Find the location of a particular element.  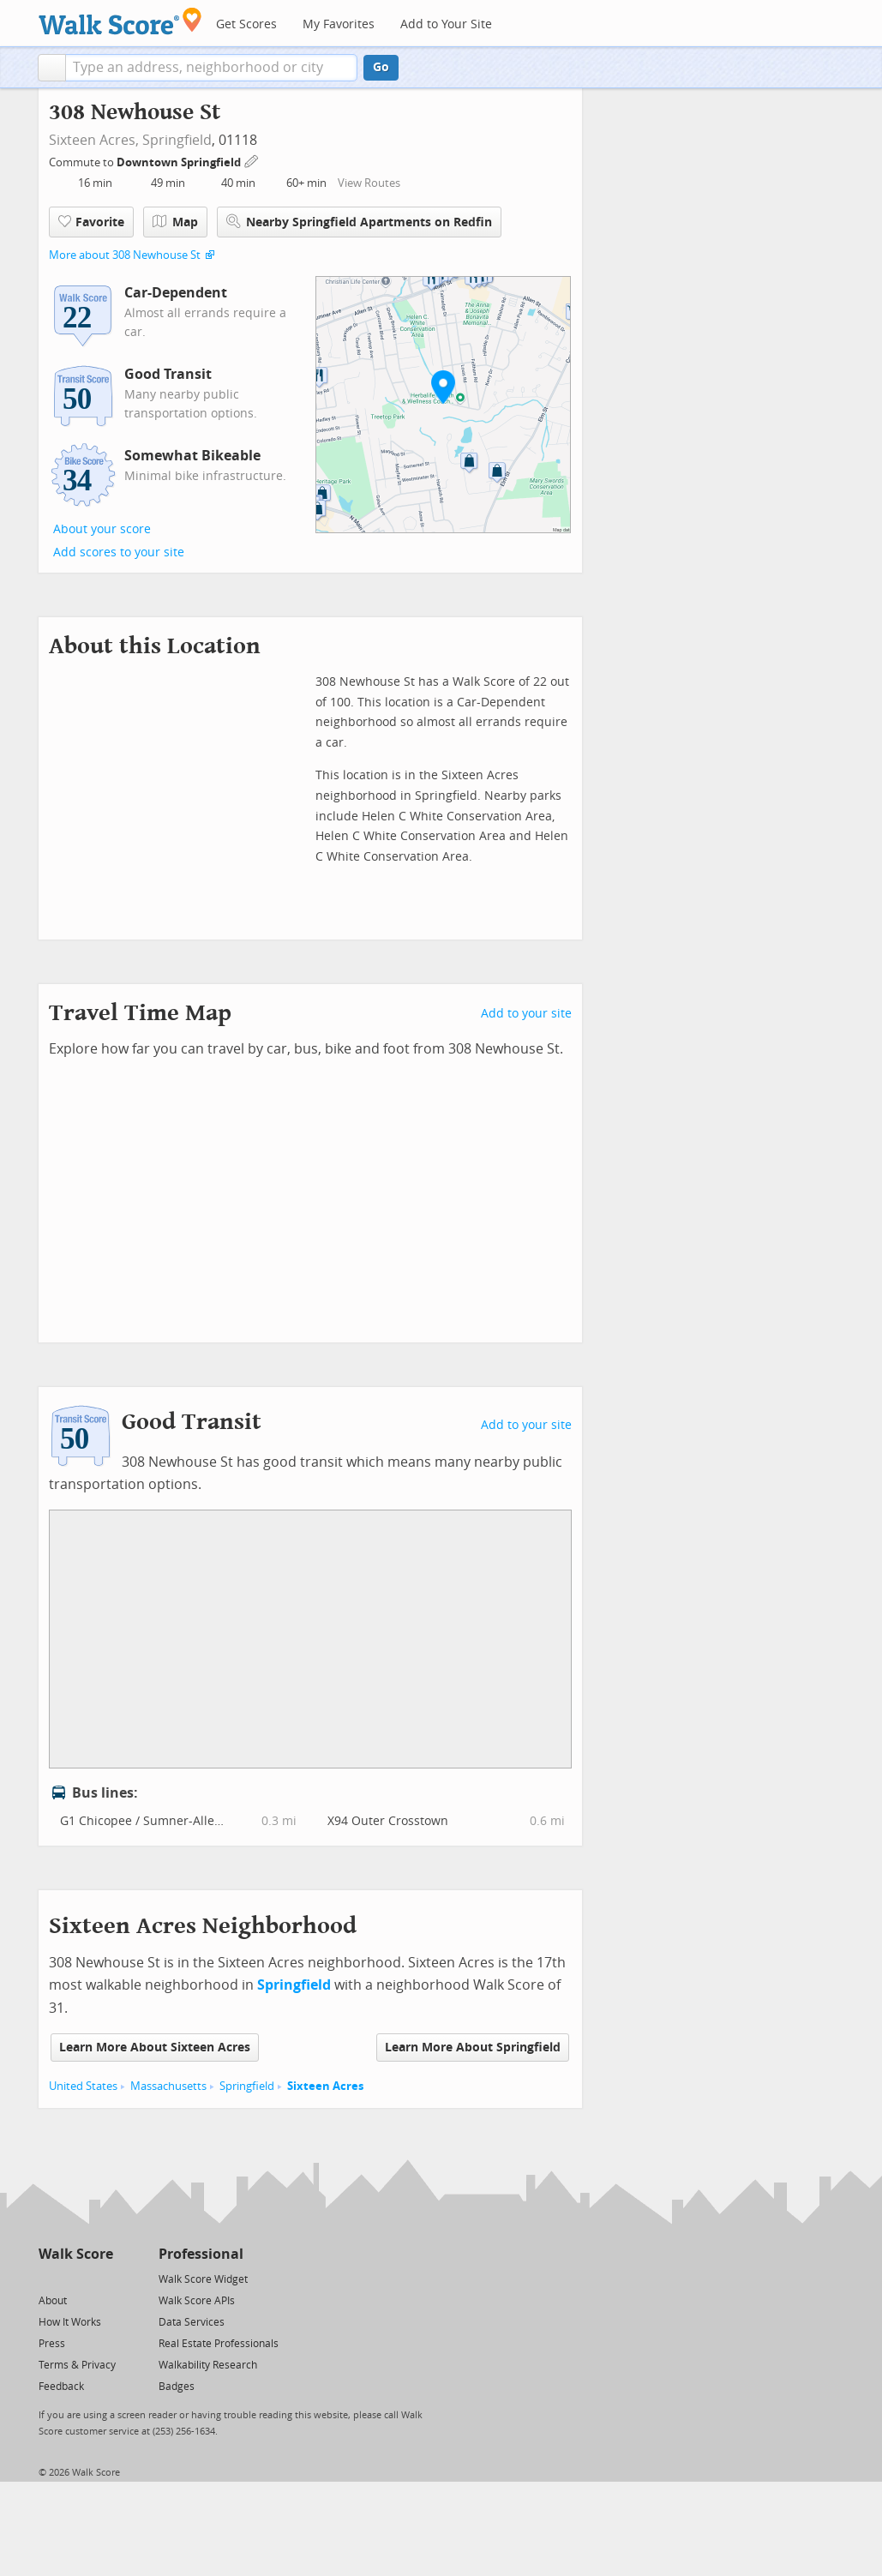

Massachusetts is located at coordinates (168, 2086).